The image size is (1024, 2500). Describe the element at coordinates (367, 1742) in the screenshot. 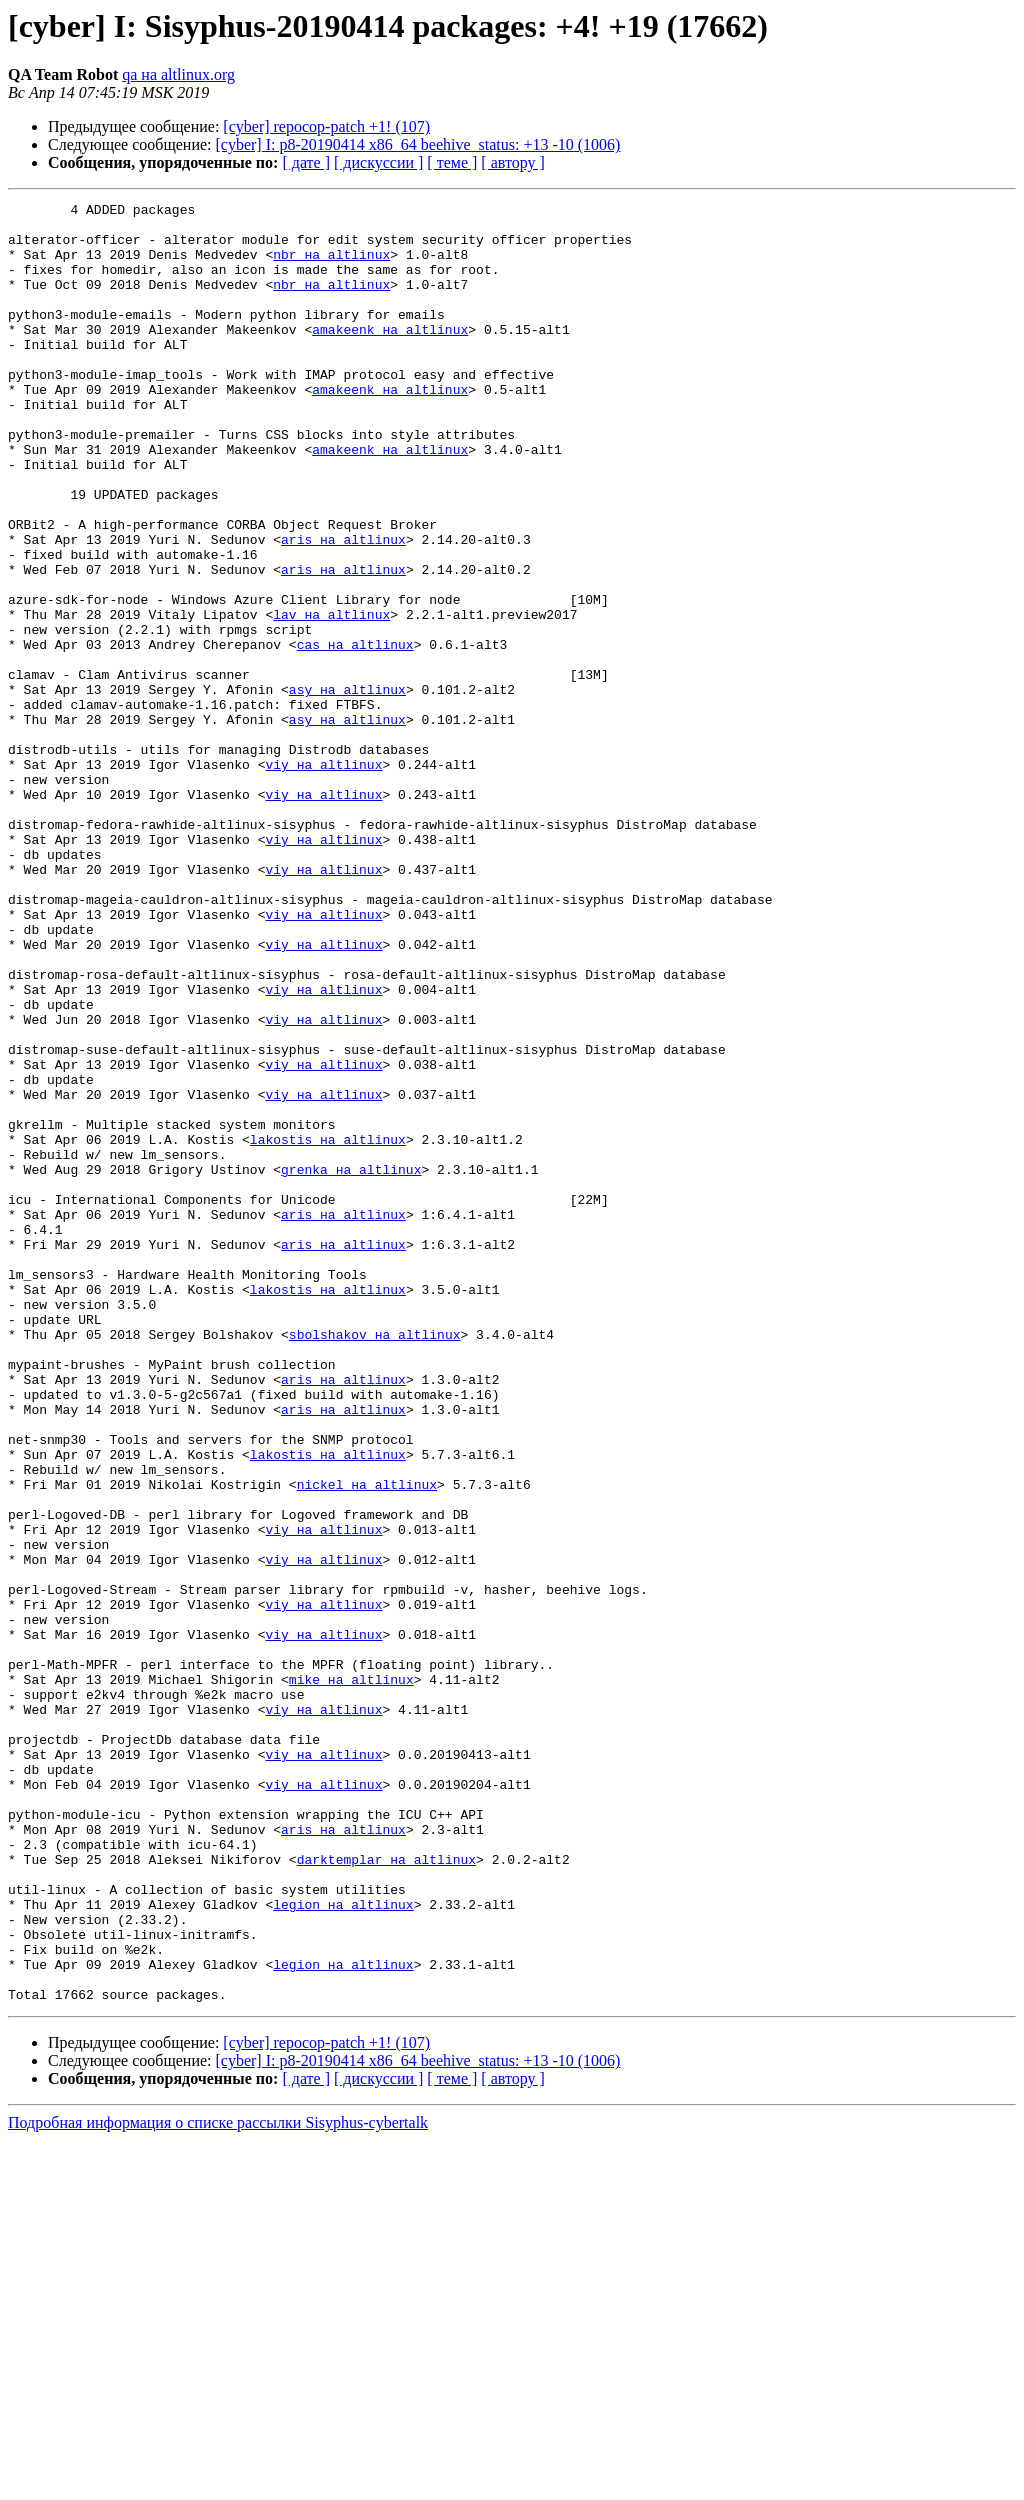

I see `nickel на altlinux` at that location.